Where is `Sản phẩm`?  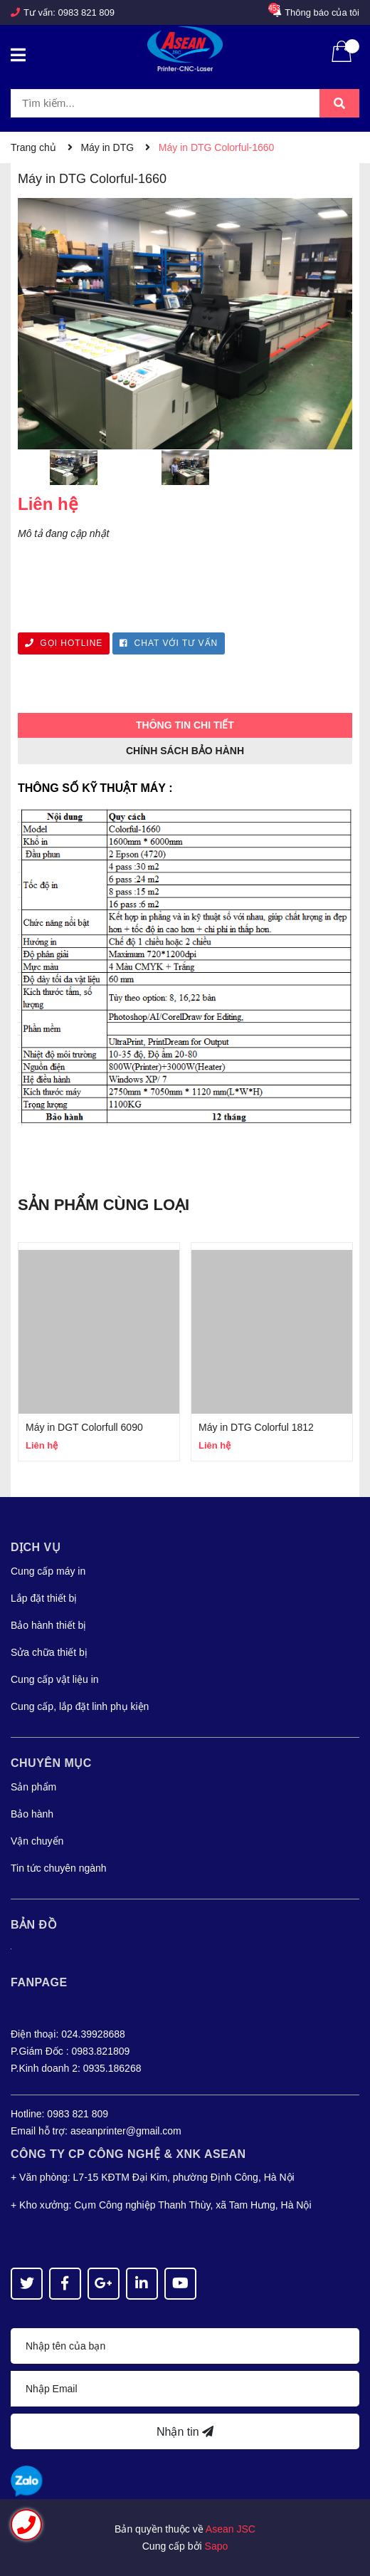 Sản phẩm is located at coordinates (33, 1787).